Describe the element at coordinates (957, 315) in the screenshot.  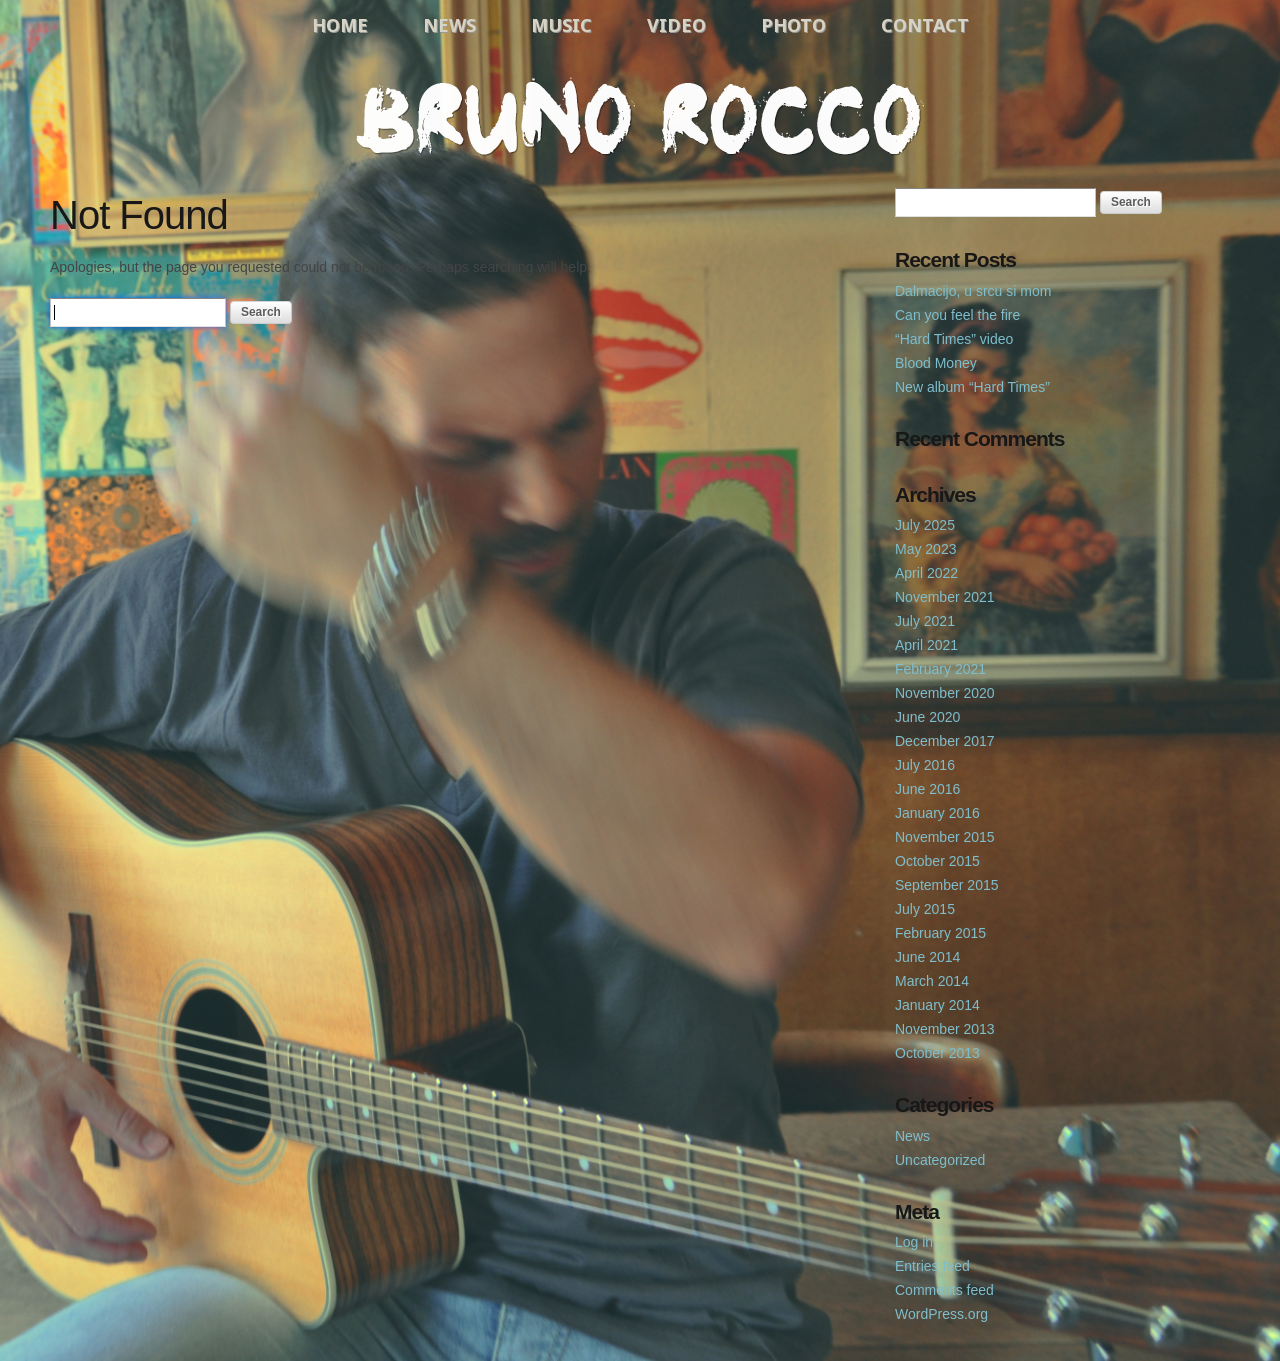
I see `Can you feel the fire` at that location.